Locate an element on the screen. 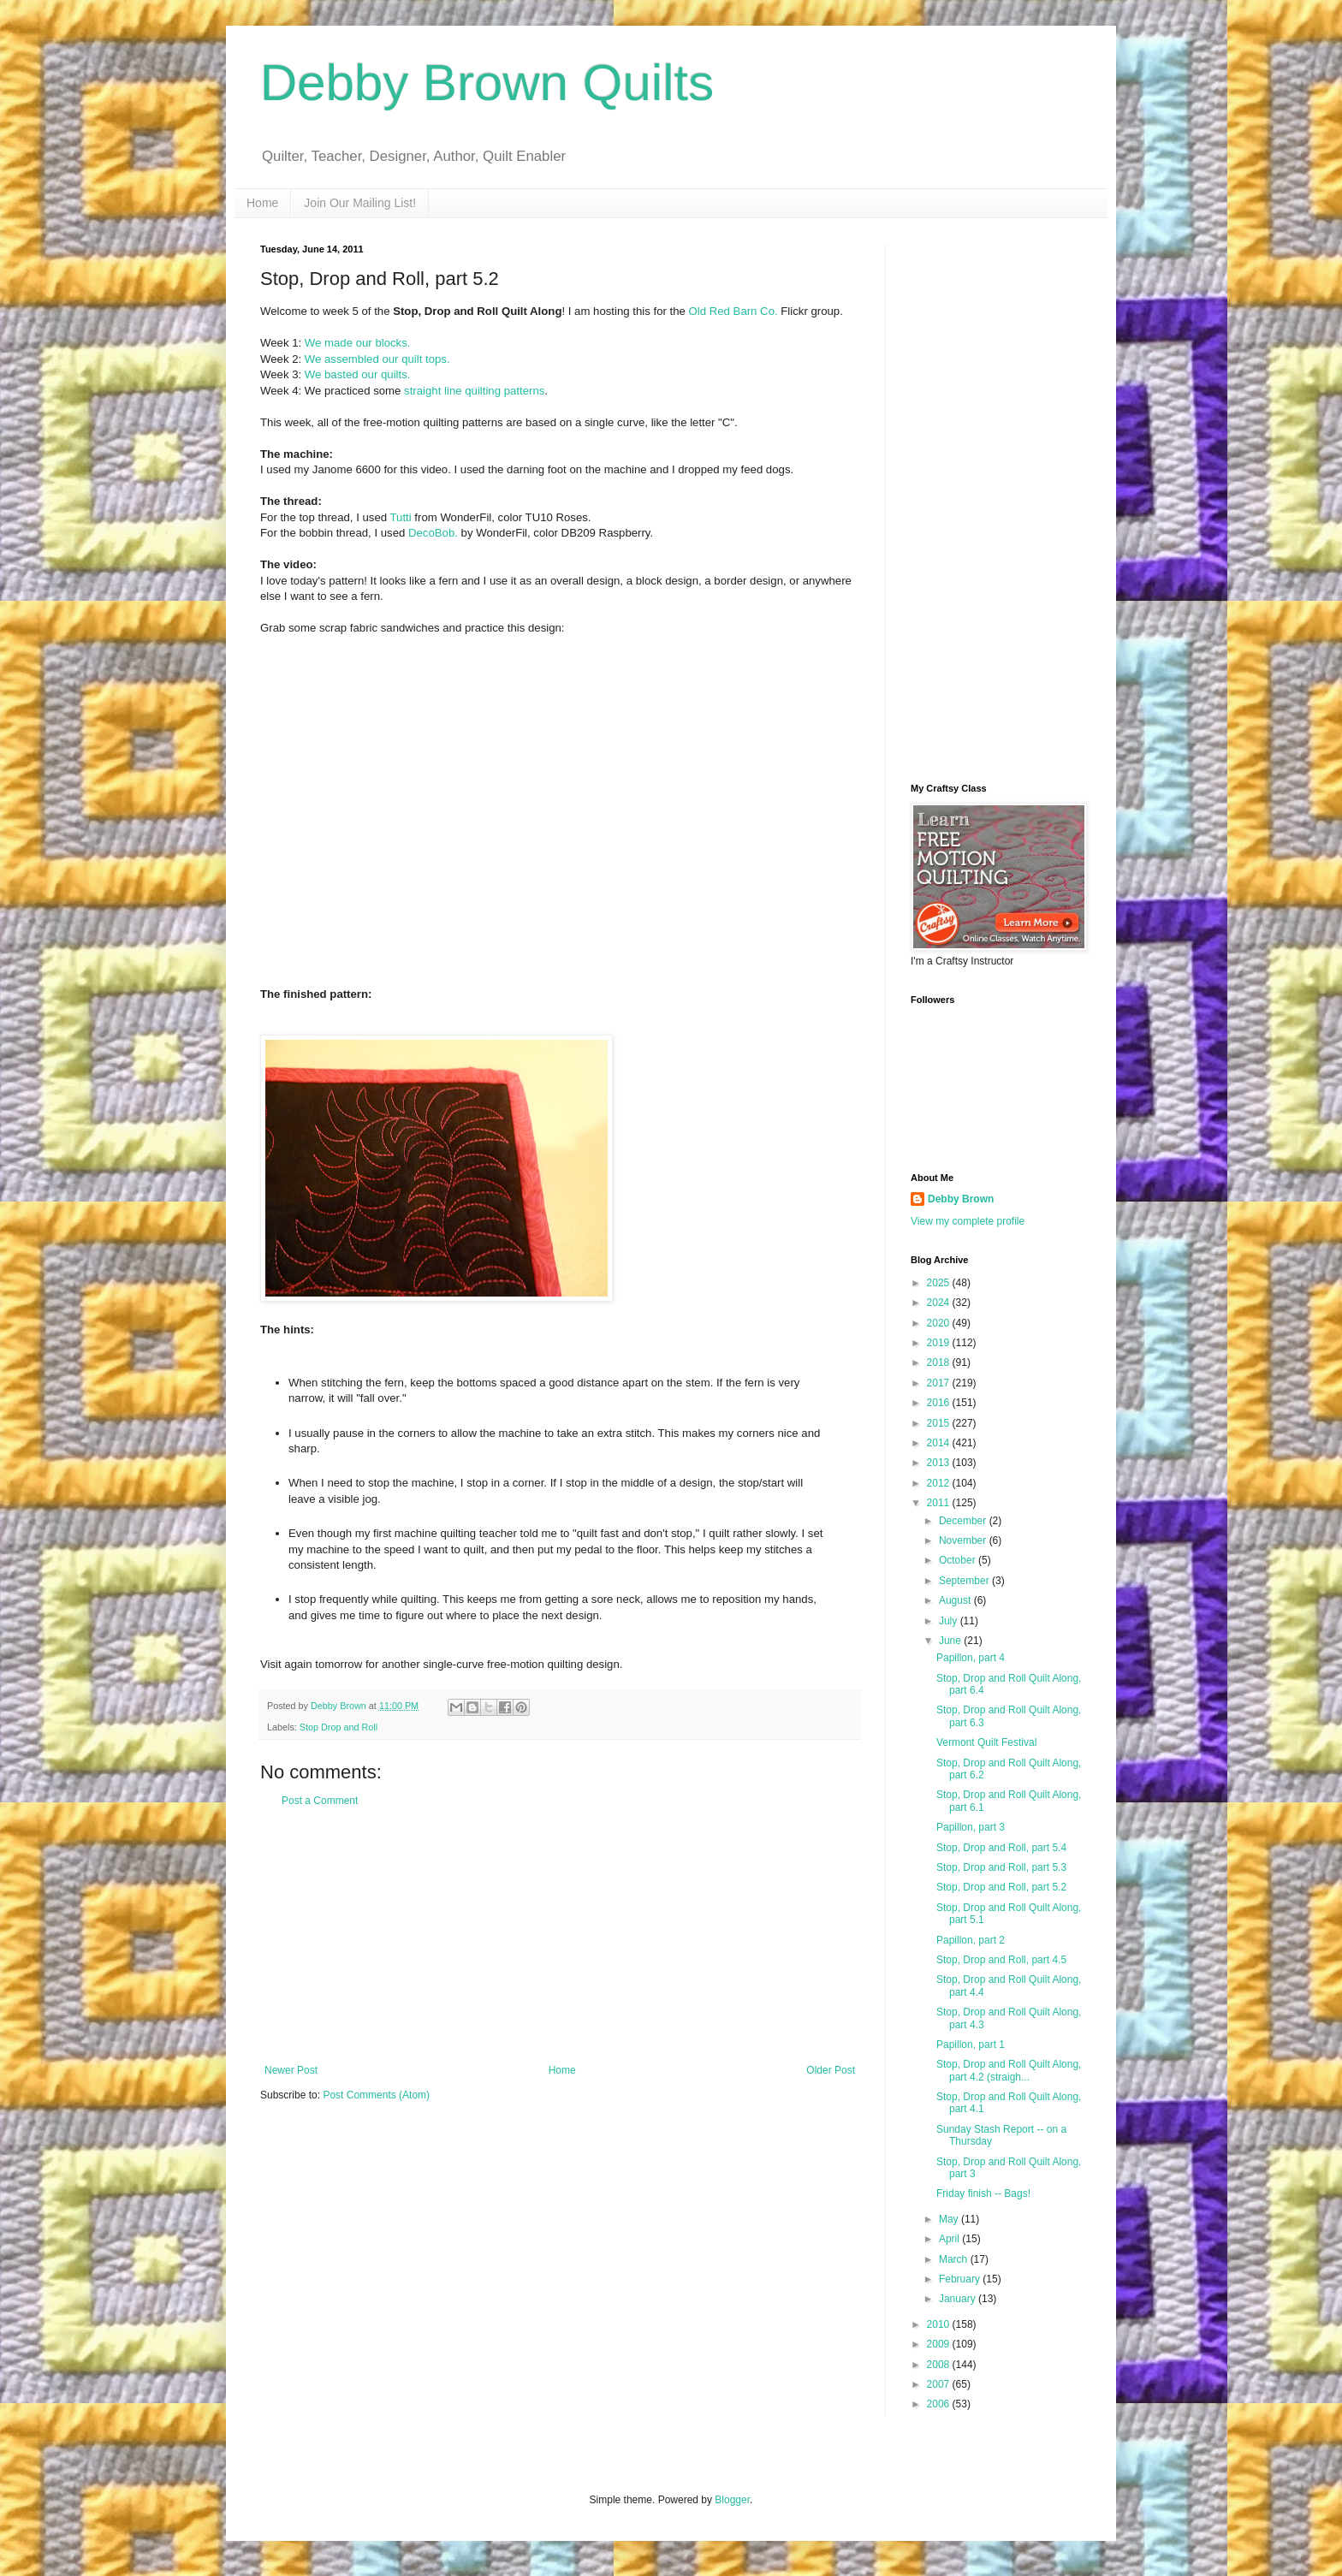 The height and width of the screenshot is (2576, 1342). We basted our quilts. is located at coordinates (358, 374).